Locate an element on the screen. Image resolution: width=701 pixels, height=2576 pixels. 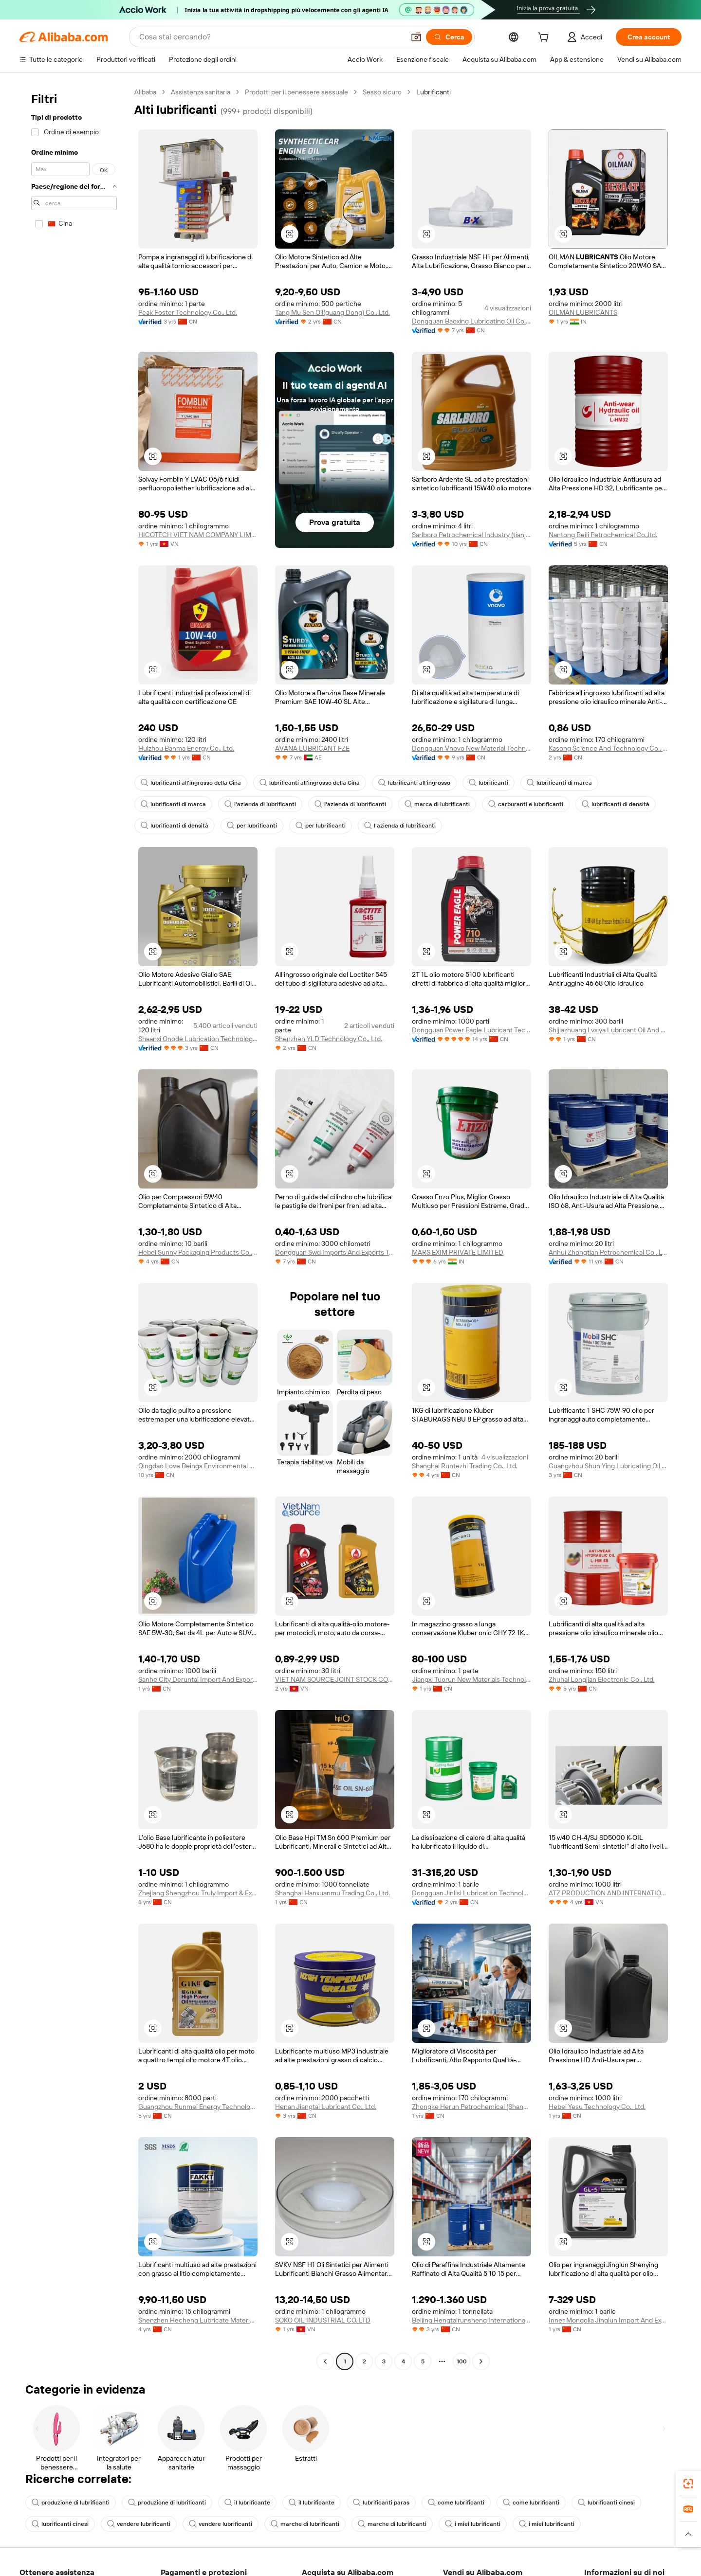
Qingdao Love Beings Environmental Protection Technology Co., Ltd. is located at coordinates (198, 1466).